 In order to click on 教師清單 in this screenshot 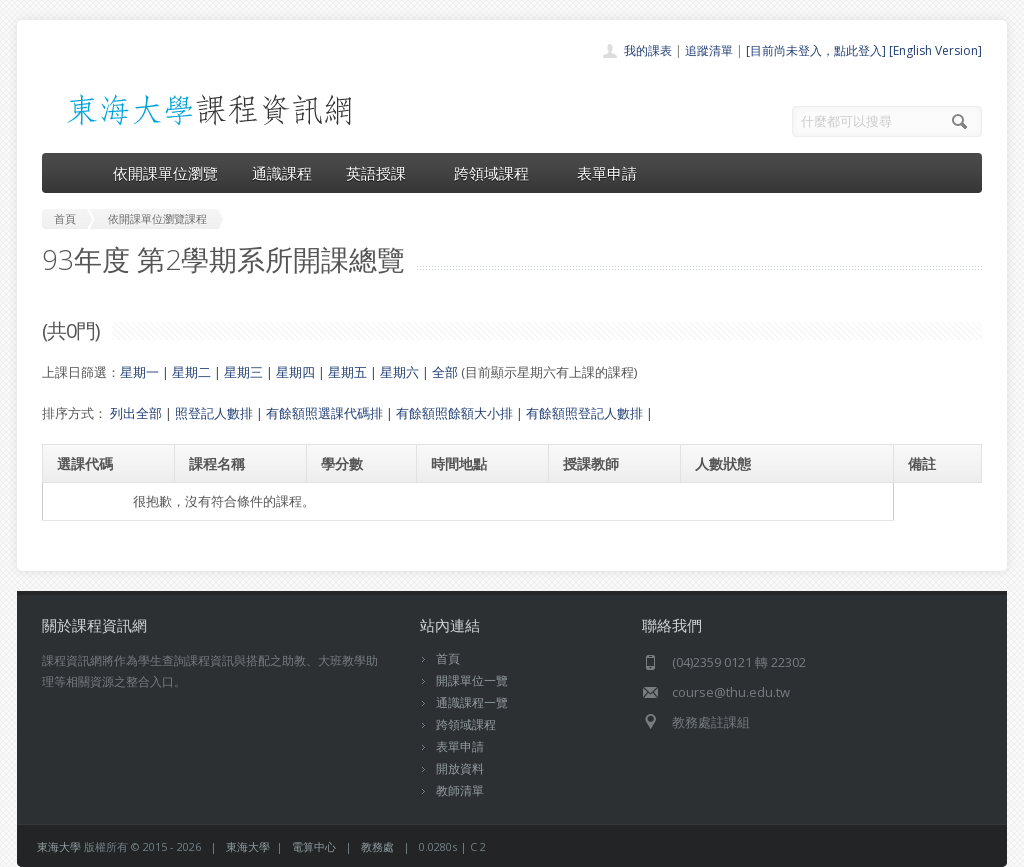, I will do `click(460, 790)`.